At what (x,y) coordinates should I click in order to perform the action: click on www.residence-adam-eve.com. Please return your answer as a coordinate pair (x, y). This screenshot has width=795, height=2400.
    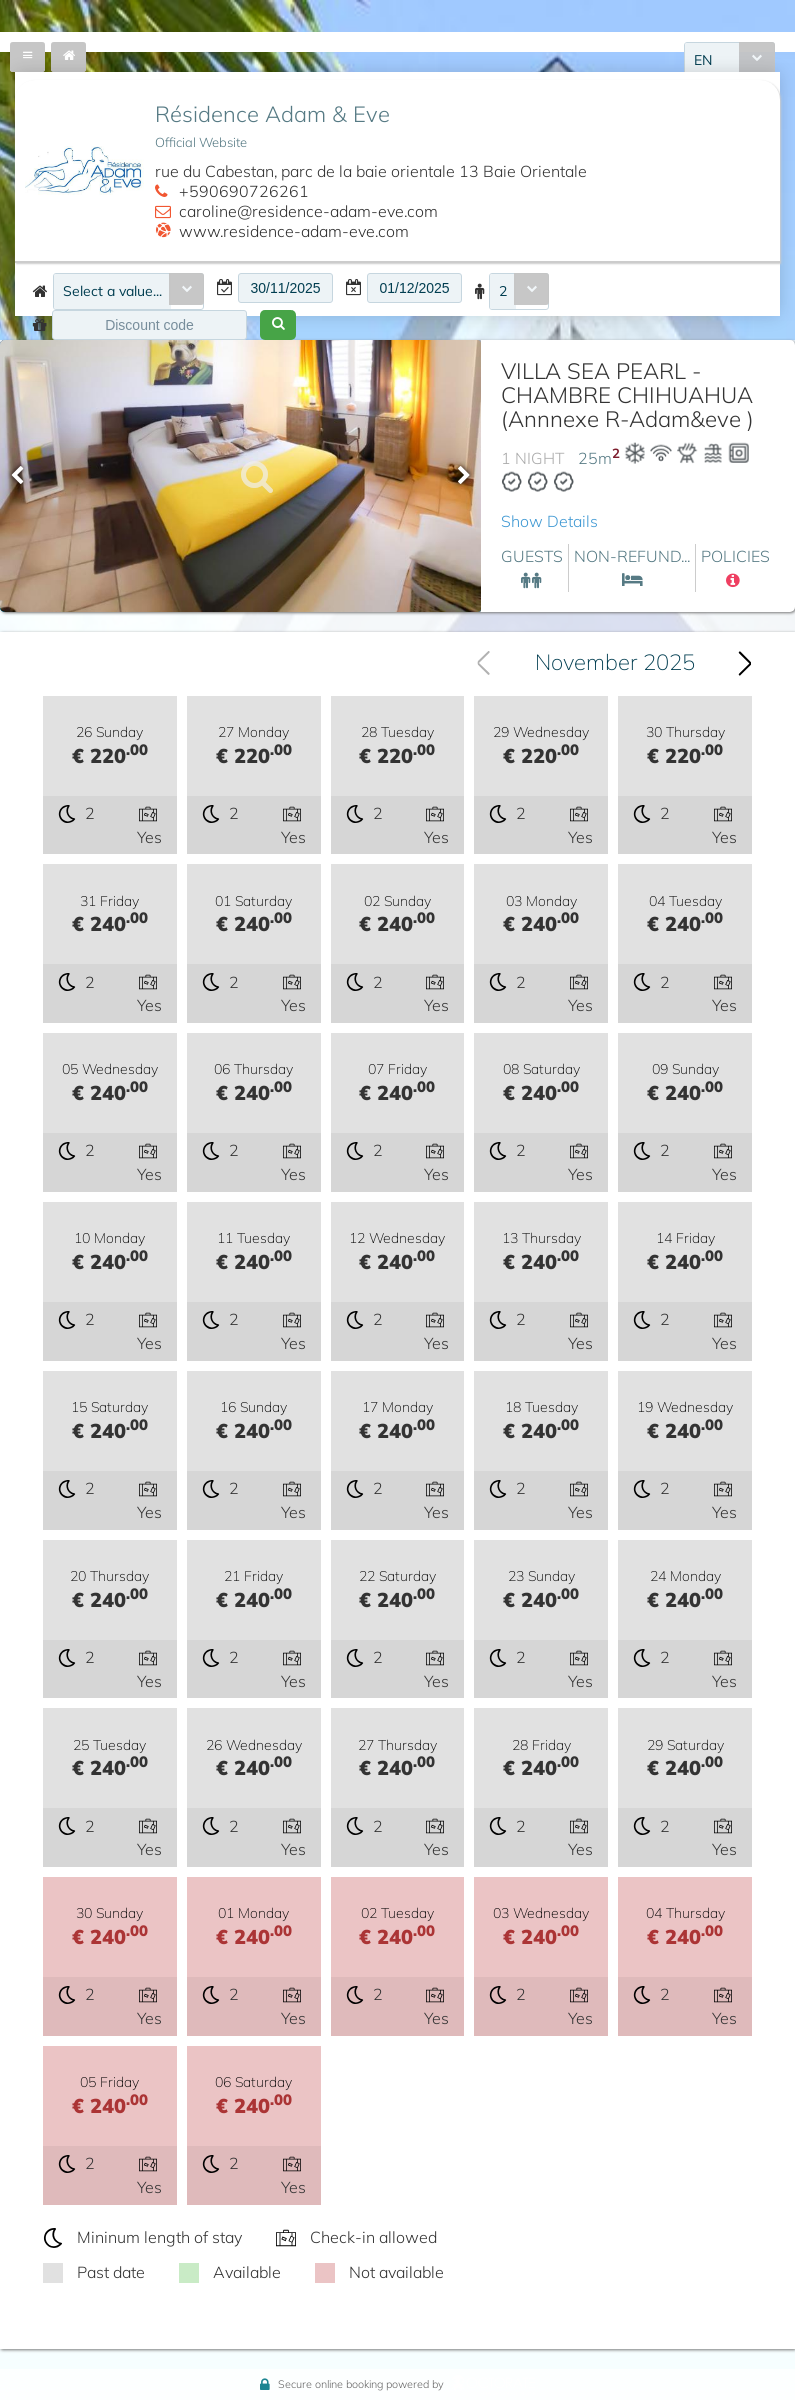
    Looking at the image, I should click on (294, 231).